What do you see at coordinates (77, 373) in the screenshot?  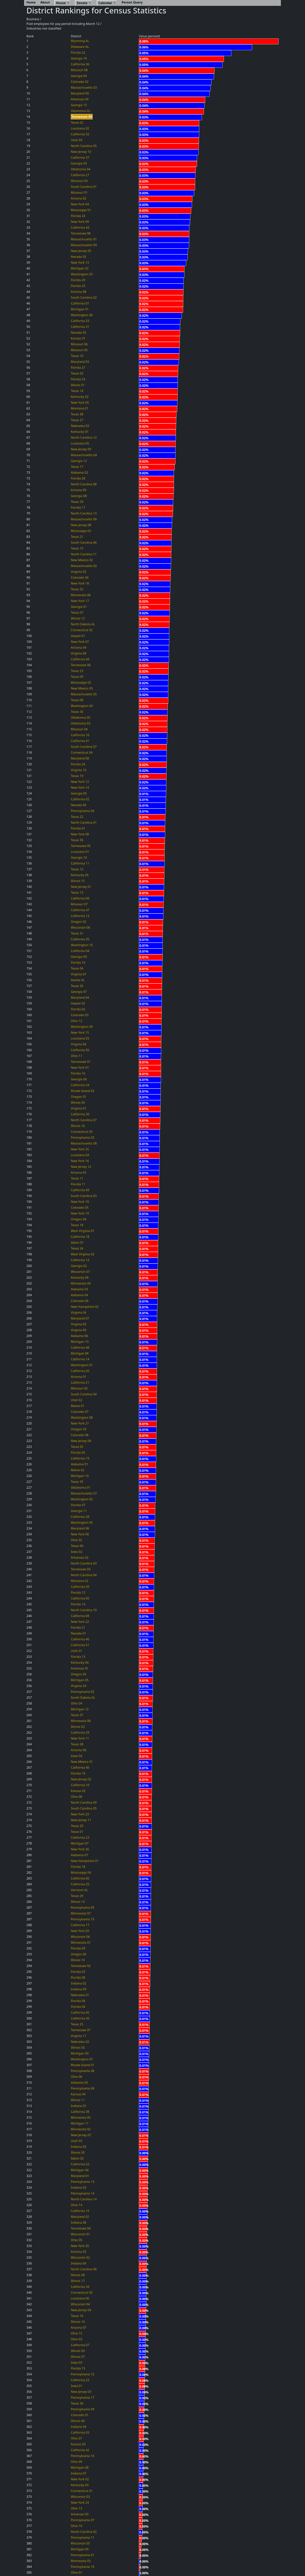 I see `Texas 03` at bounding box center [77, 373].